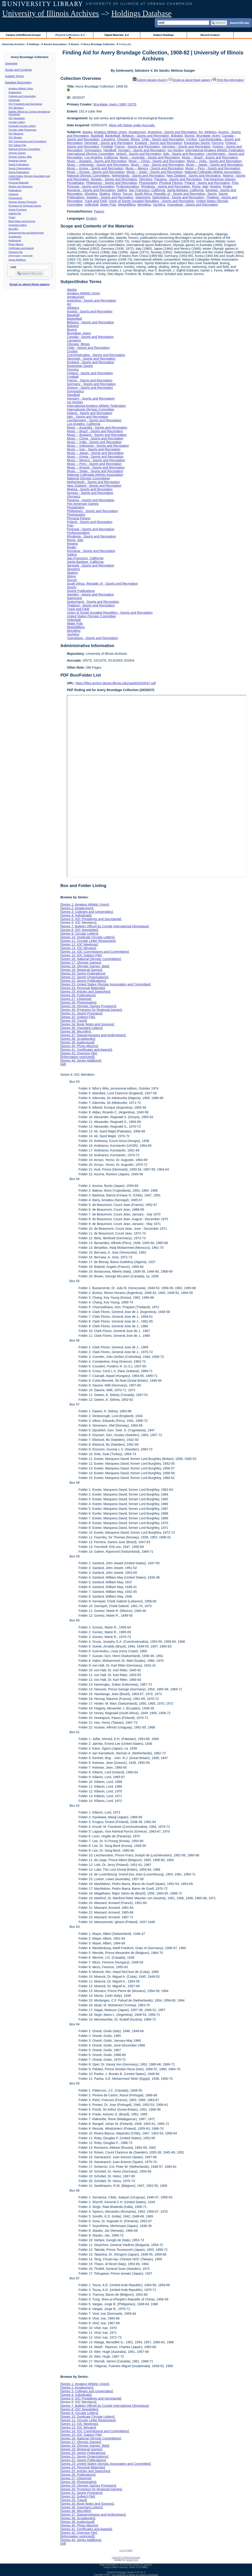  Describe the element at coordinates (21, 186) in the screenshot. I see `Articles and Speeches` at that location.